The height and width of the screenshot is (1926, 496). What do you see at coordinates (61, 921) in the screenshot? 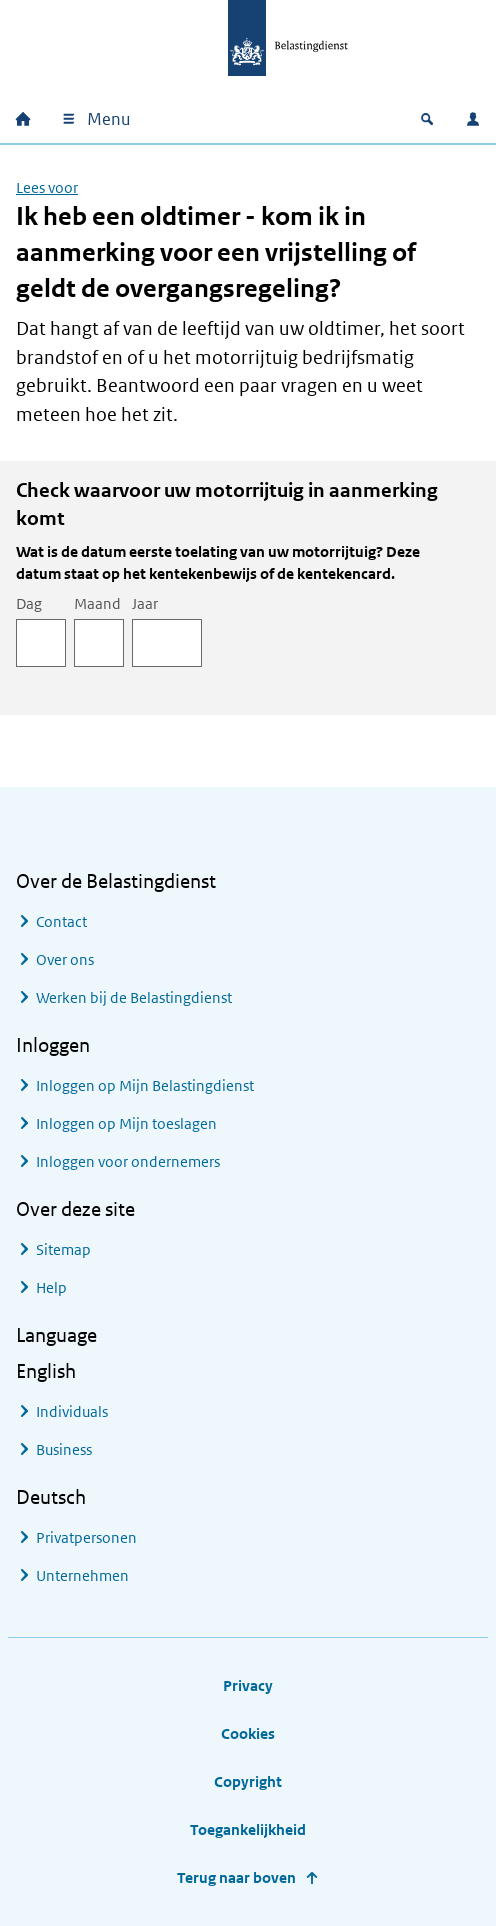
I see `Contact` at bounding box center [61, 921].